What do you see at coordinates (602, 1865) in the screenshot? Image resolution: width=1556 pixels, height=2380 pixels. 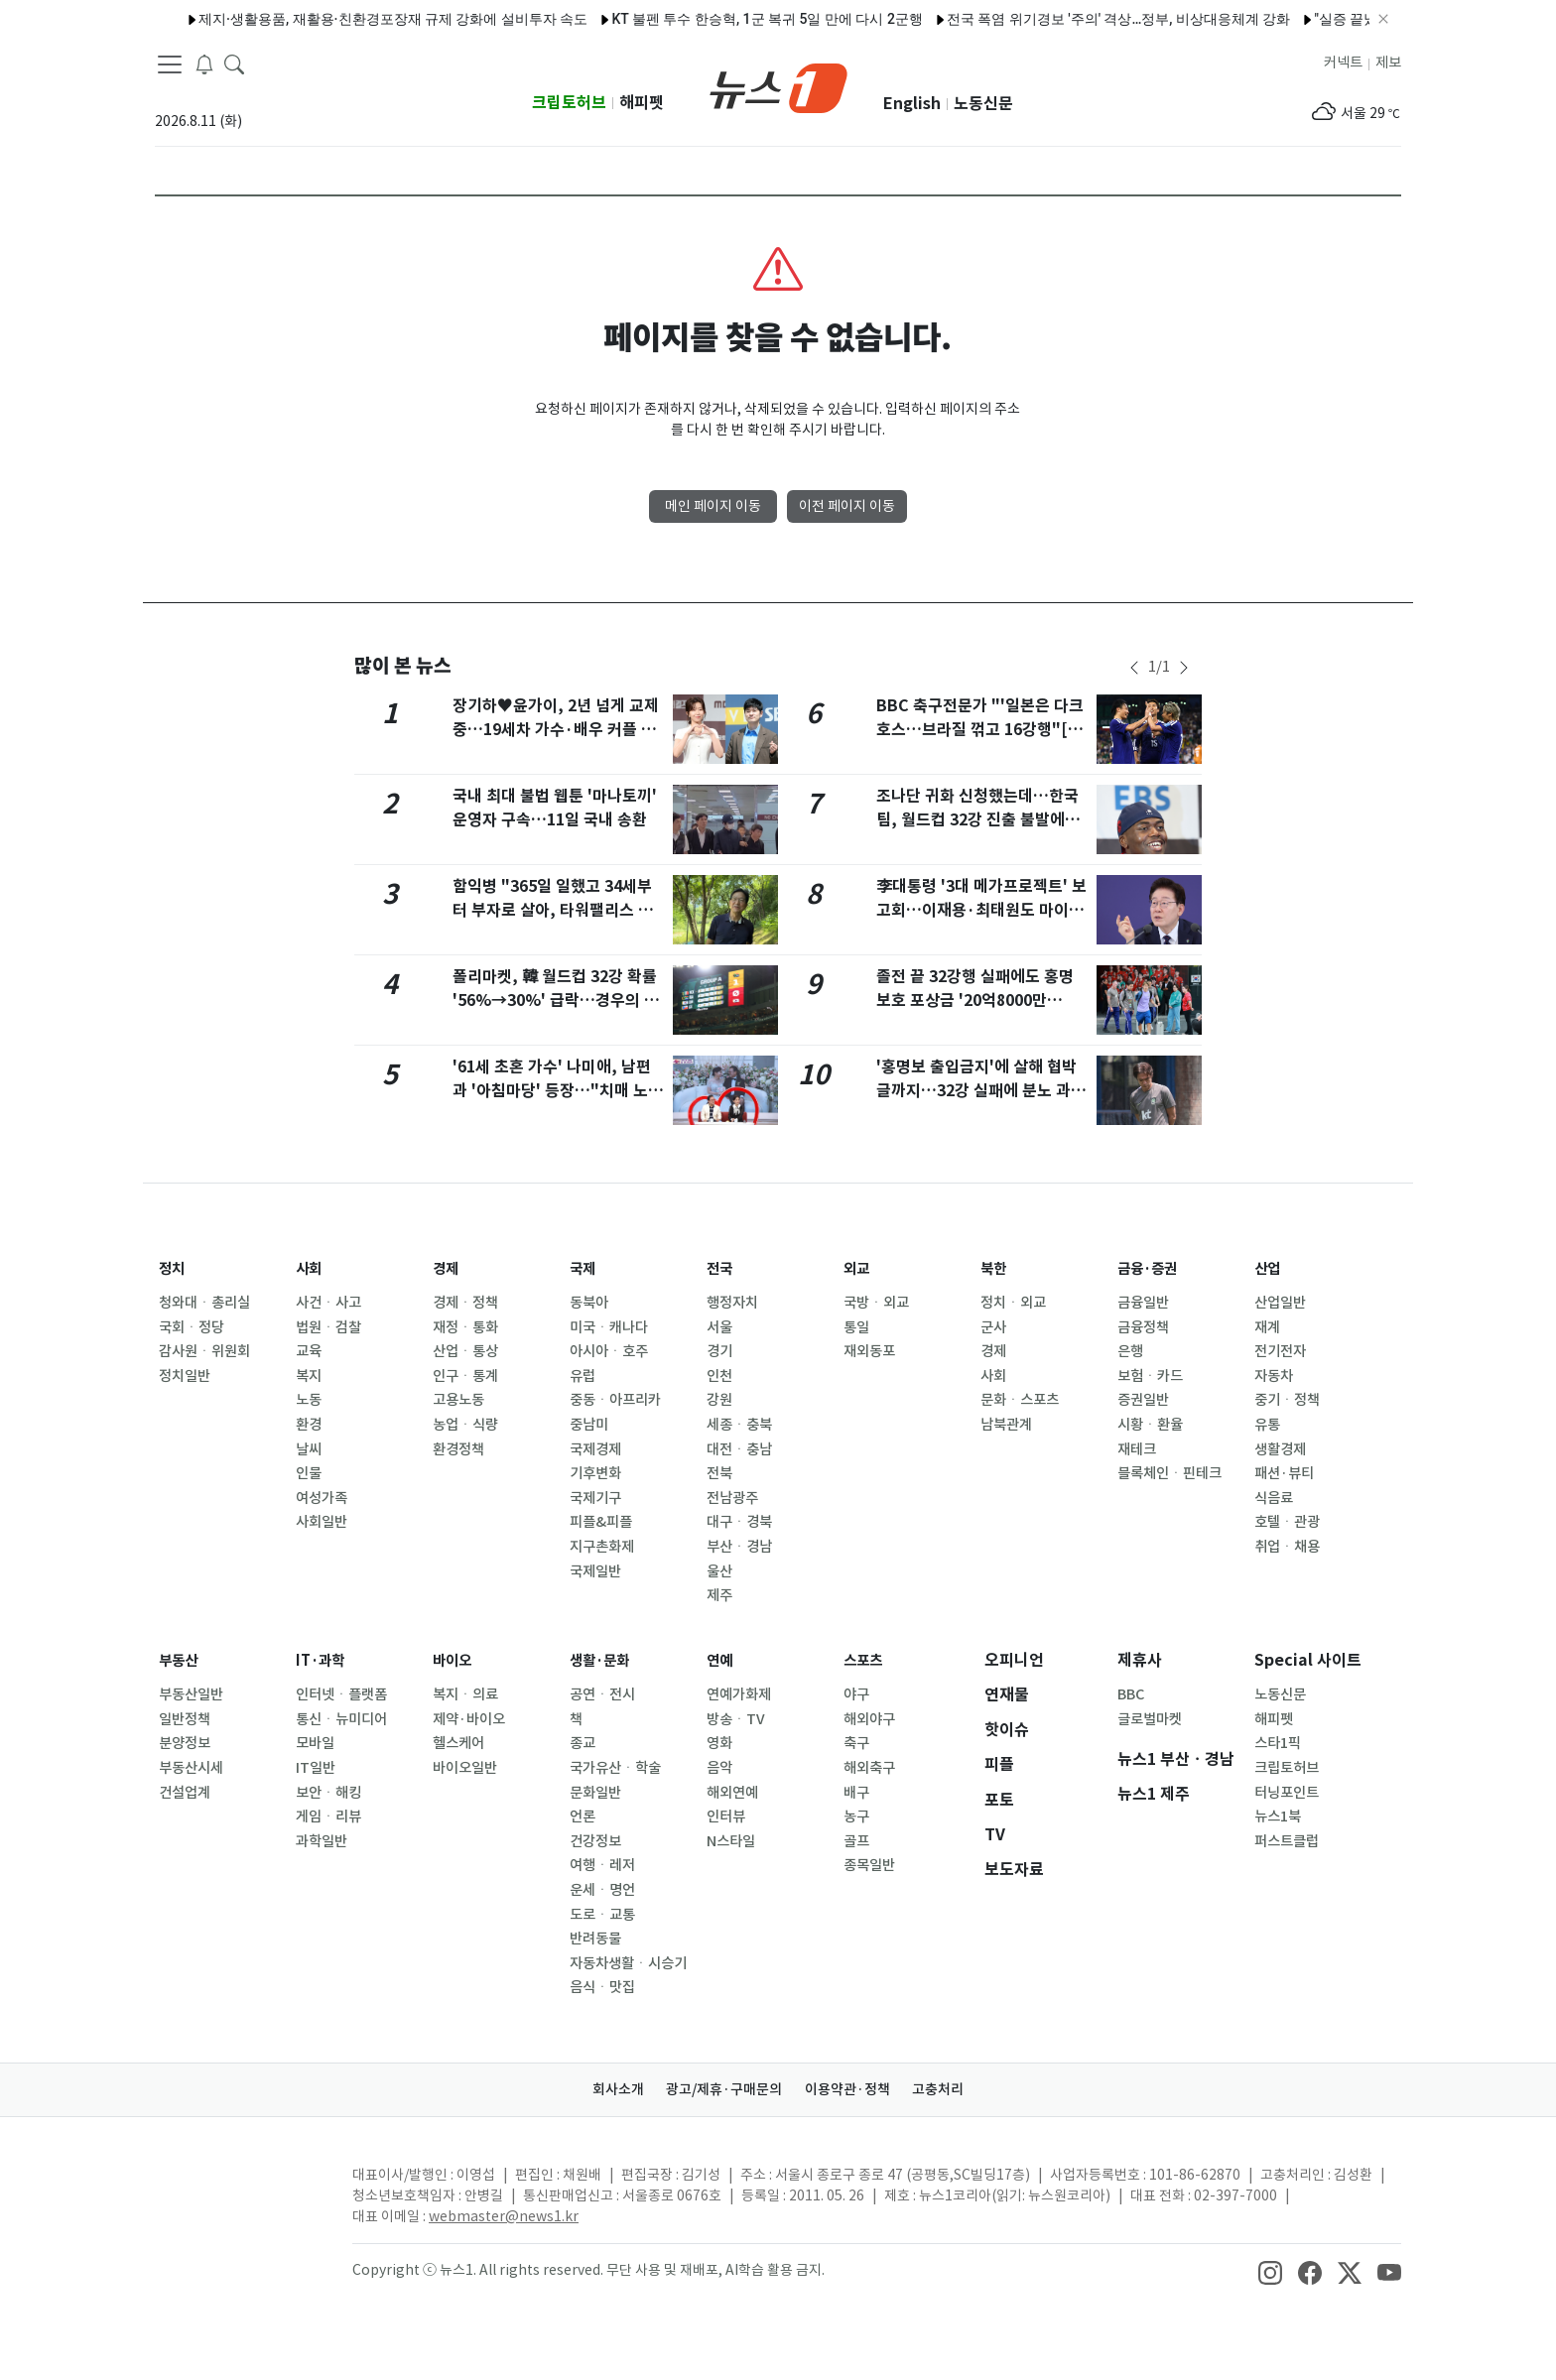 I see `여행ㆍ레저` at bounding box center [602, 1865].